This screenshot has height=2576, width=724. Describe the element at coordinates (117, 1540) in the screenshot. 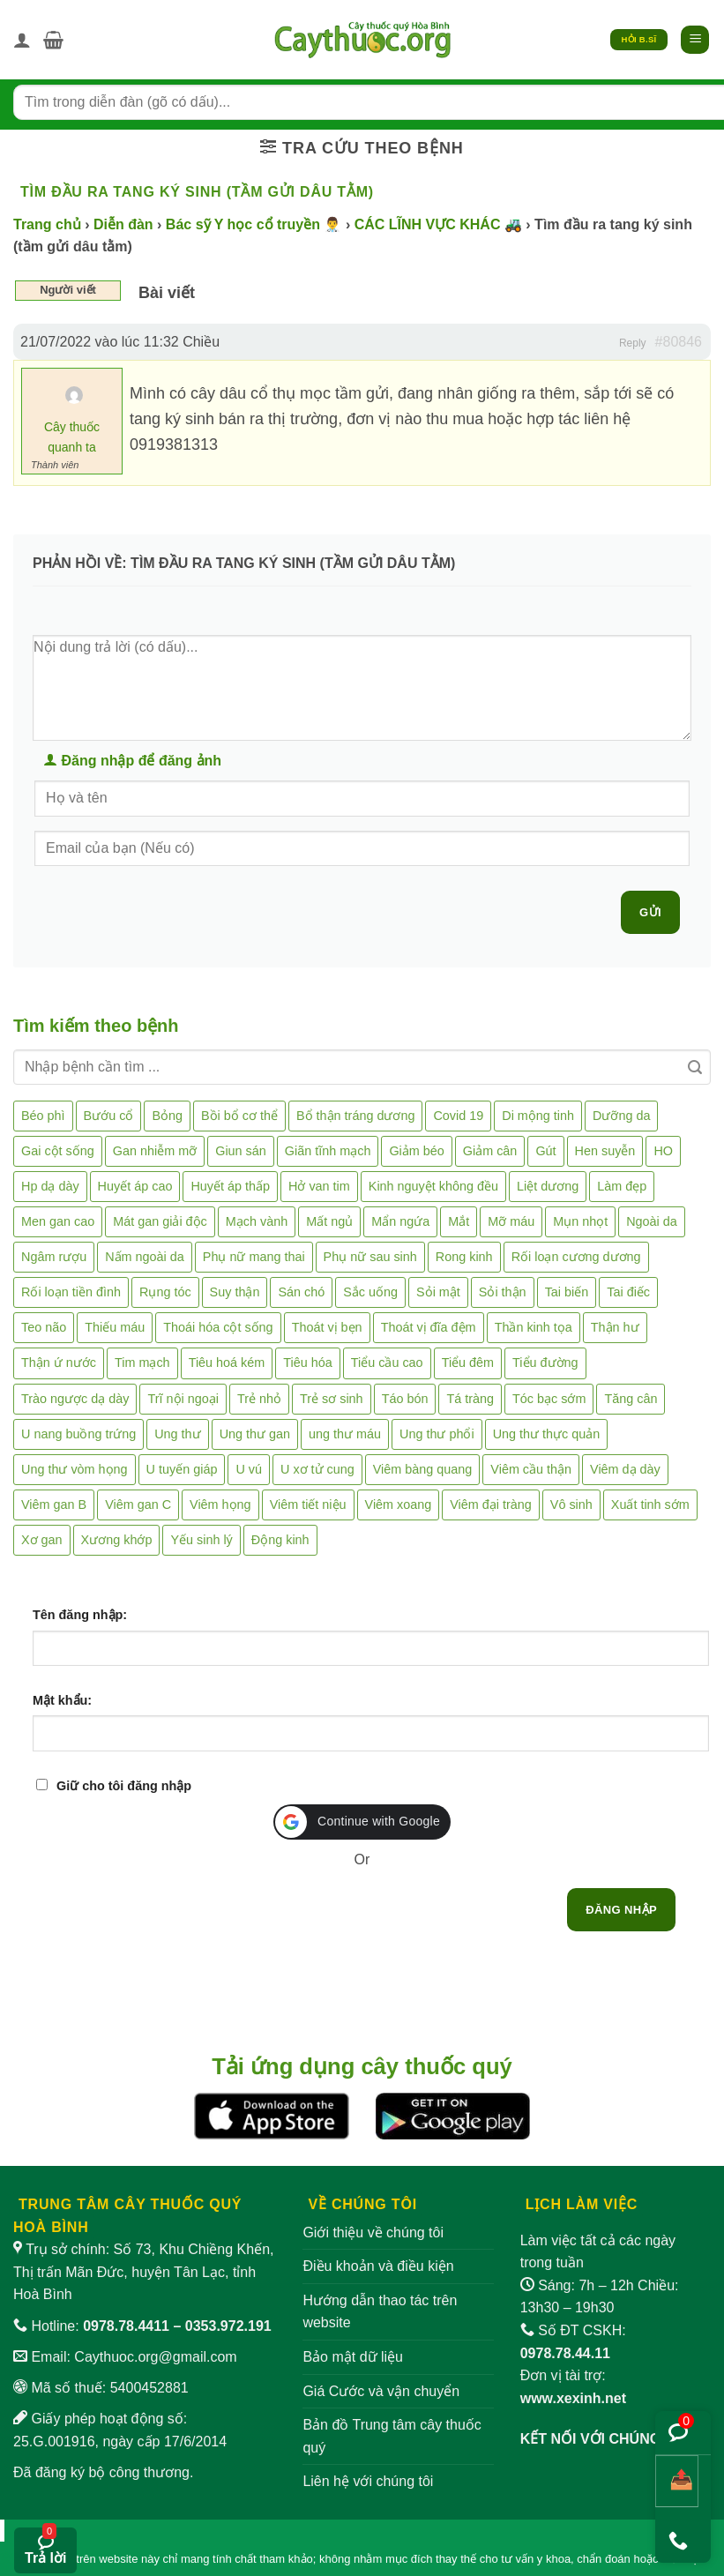

I see `Xương khớp [Xương khớp (57 mục)]` at that location.